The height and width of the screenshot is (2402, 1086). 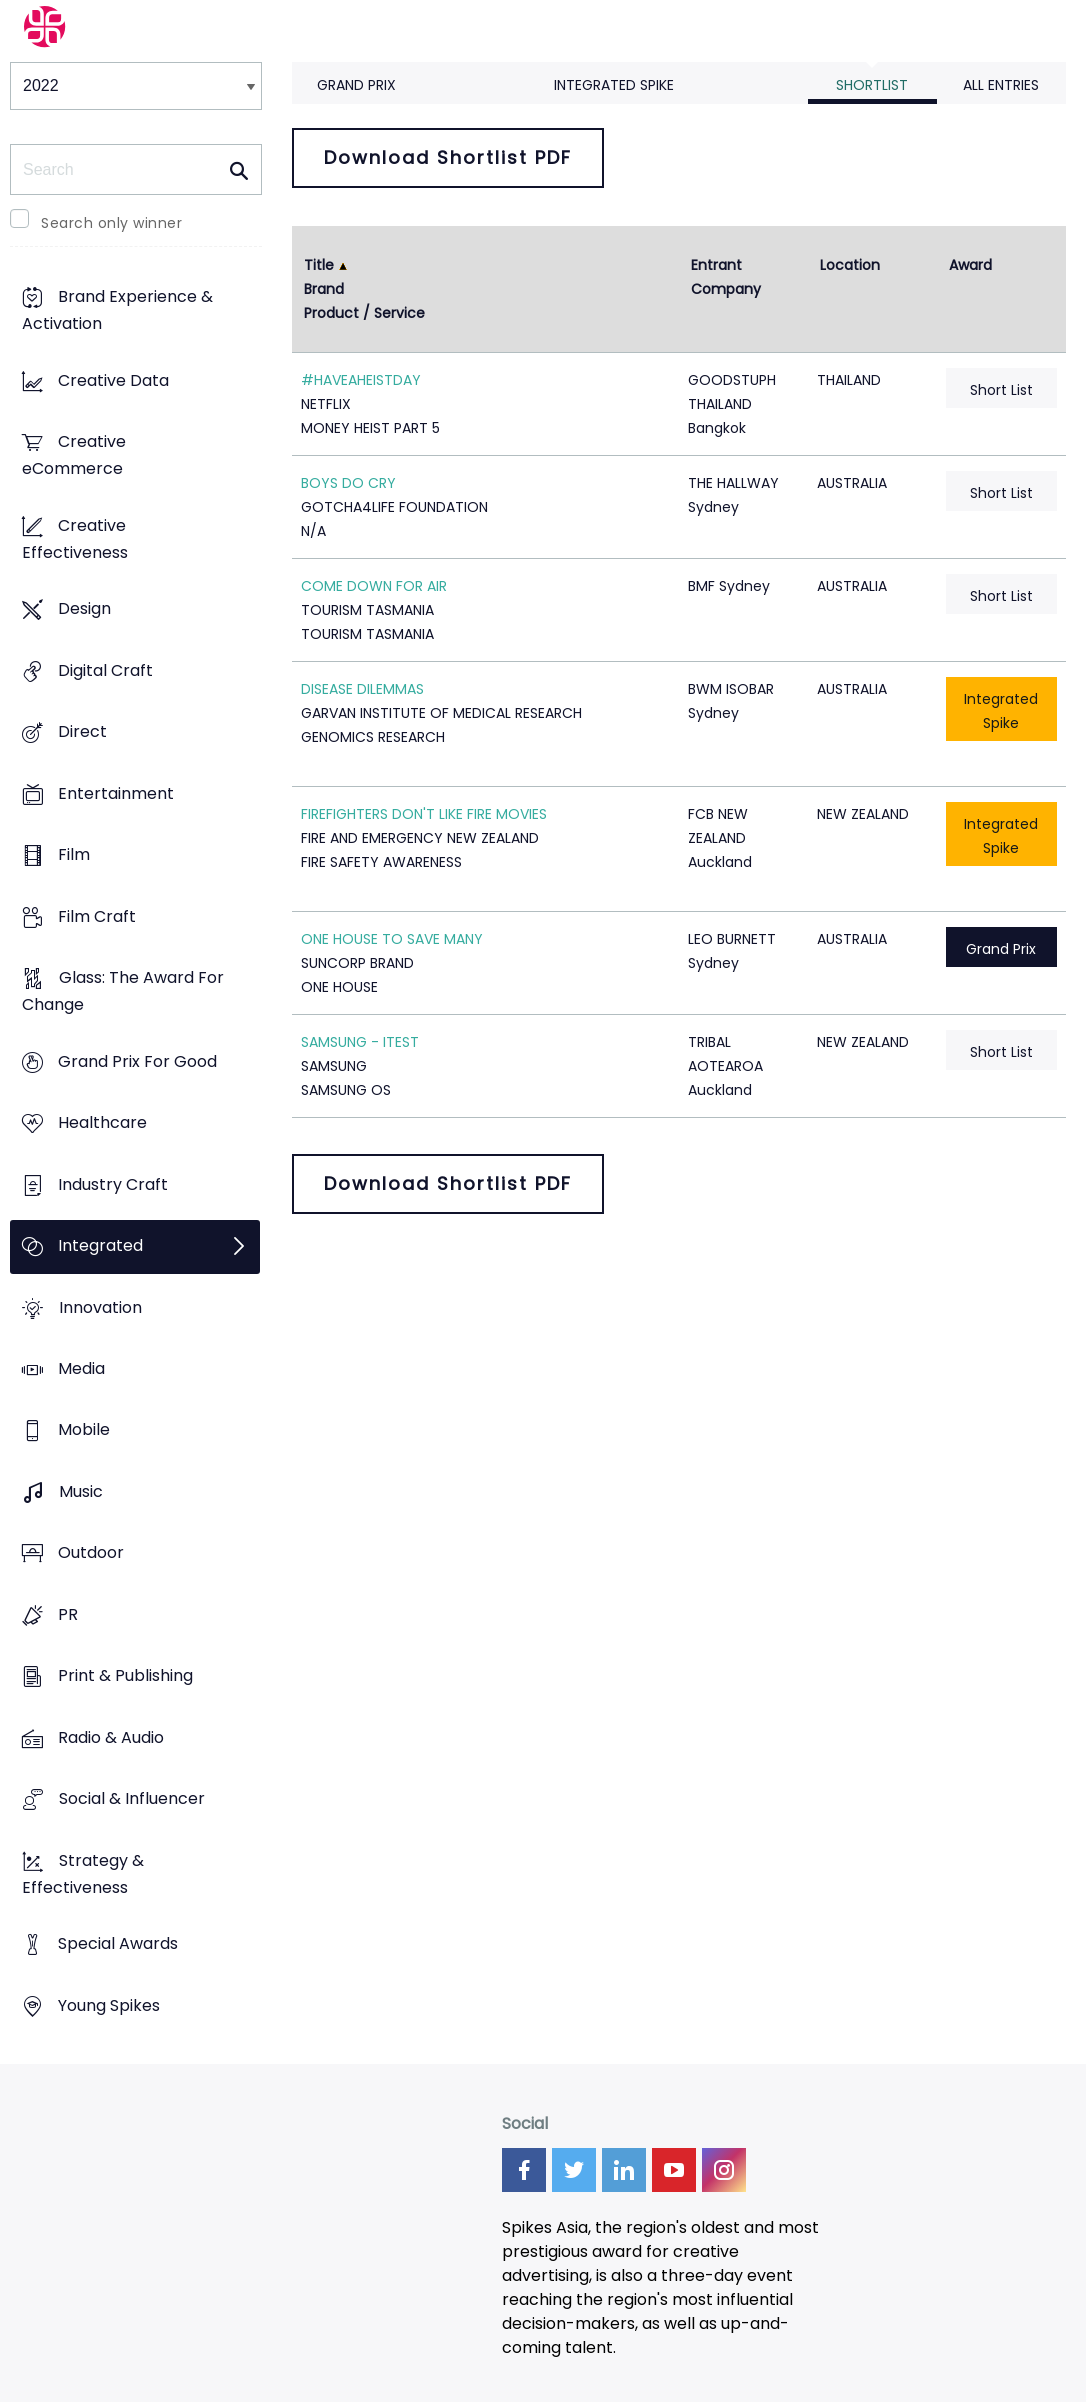 I want to click on Young Spikes, so click(x=109, y=2005).